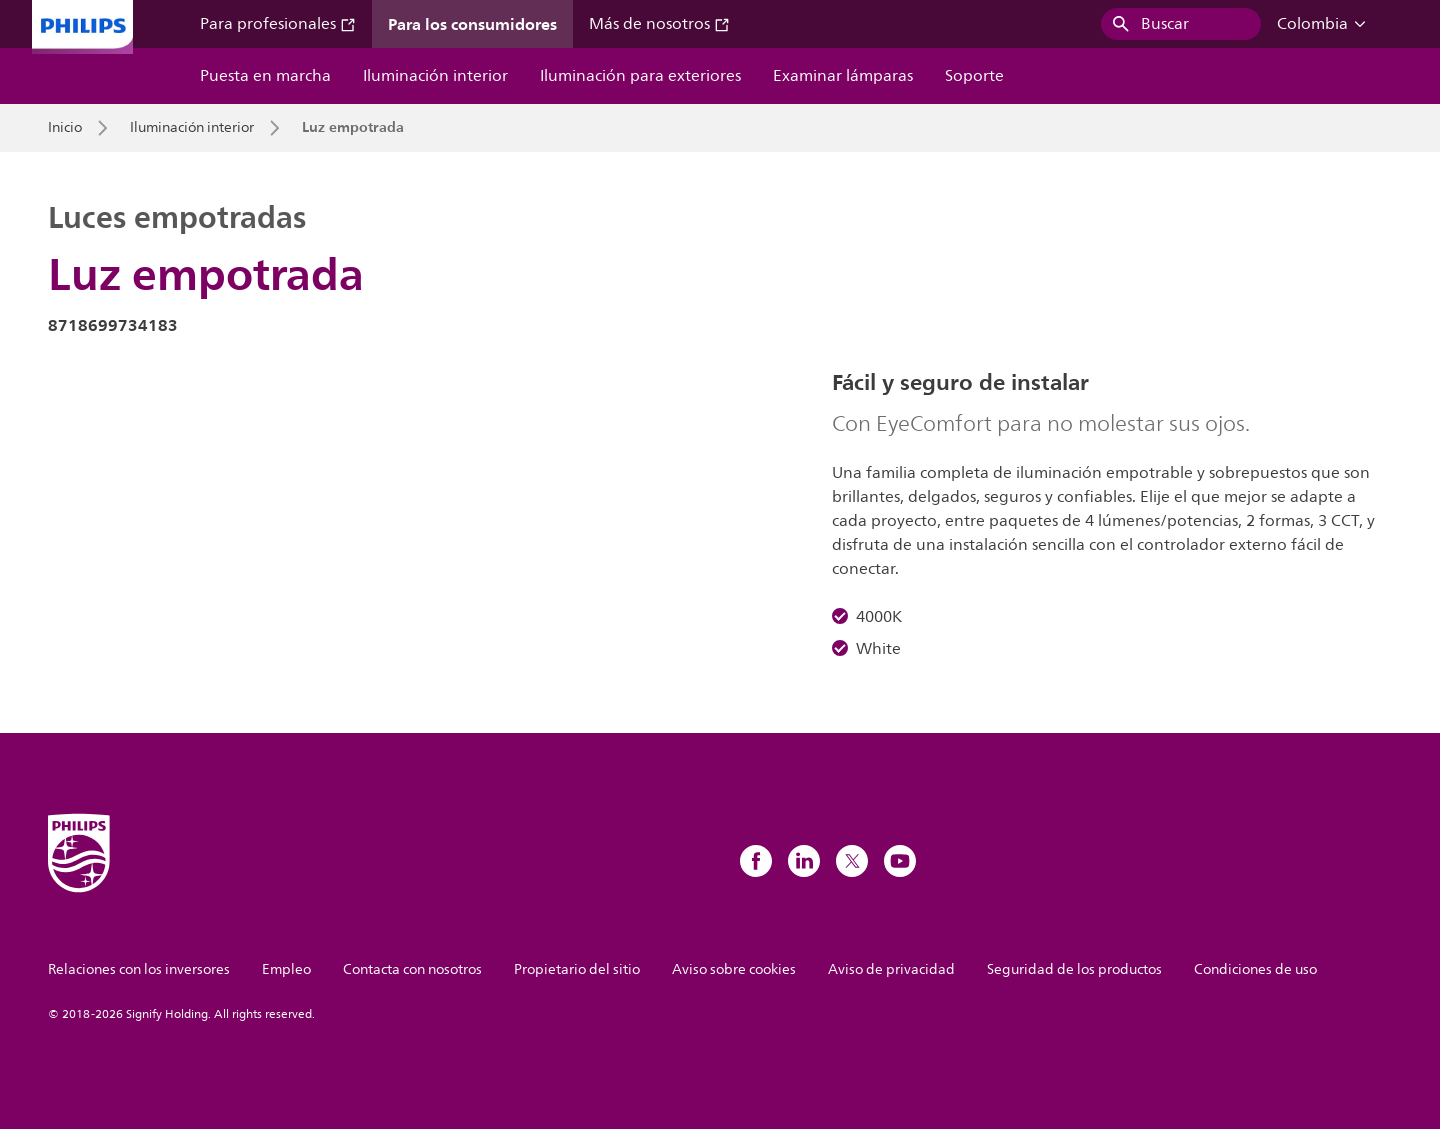 Image resolution: width=1440 pixels, height=1129 pixels. What do you see at coordinates (139, 969) in the screenshot?
I see `Relaciones con los inversores` at bounding box center [139, 969].